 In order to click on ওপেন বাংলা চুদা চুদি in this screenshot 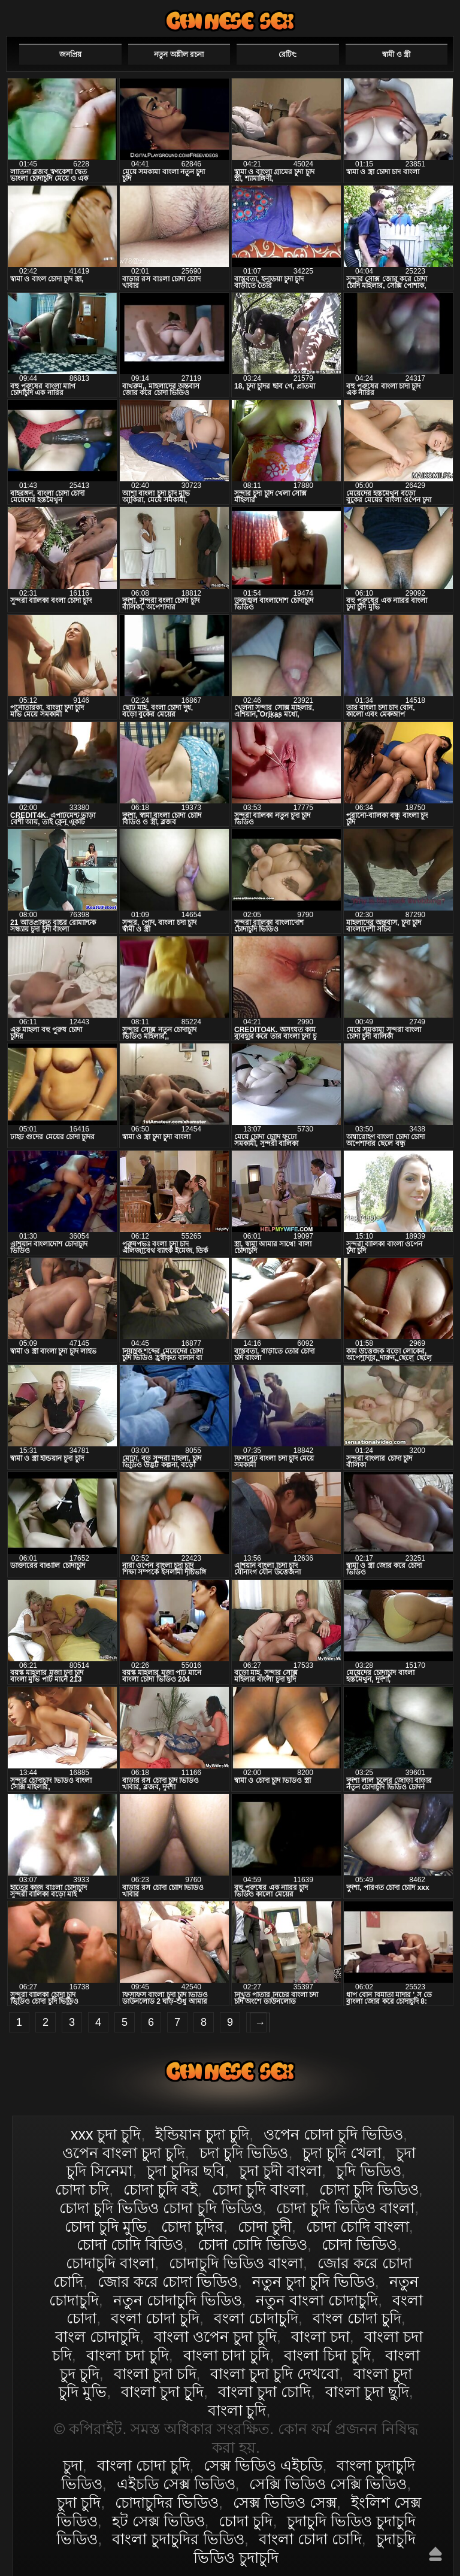, I will do `click(123, 2152)`.